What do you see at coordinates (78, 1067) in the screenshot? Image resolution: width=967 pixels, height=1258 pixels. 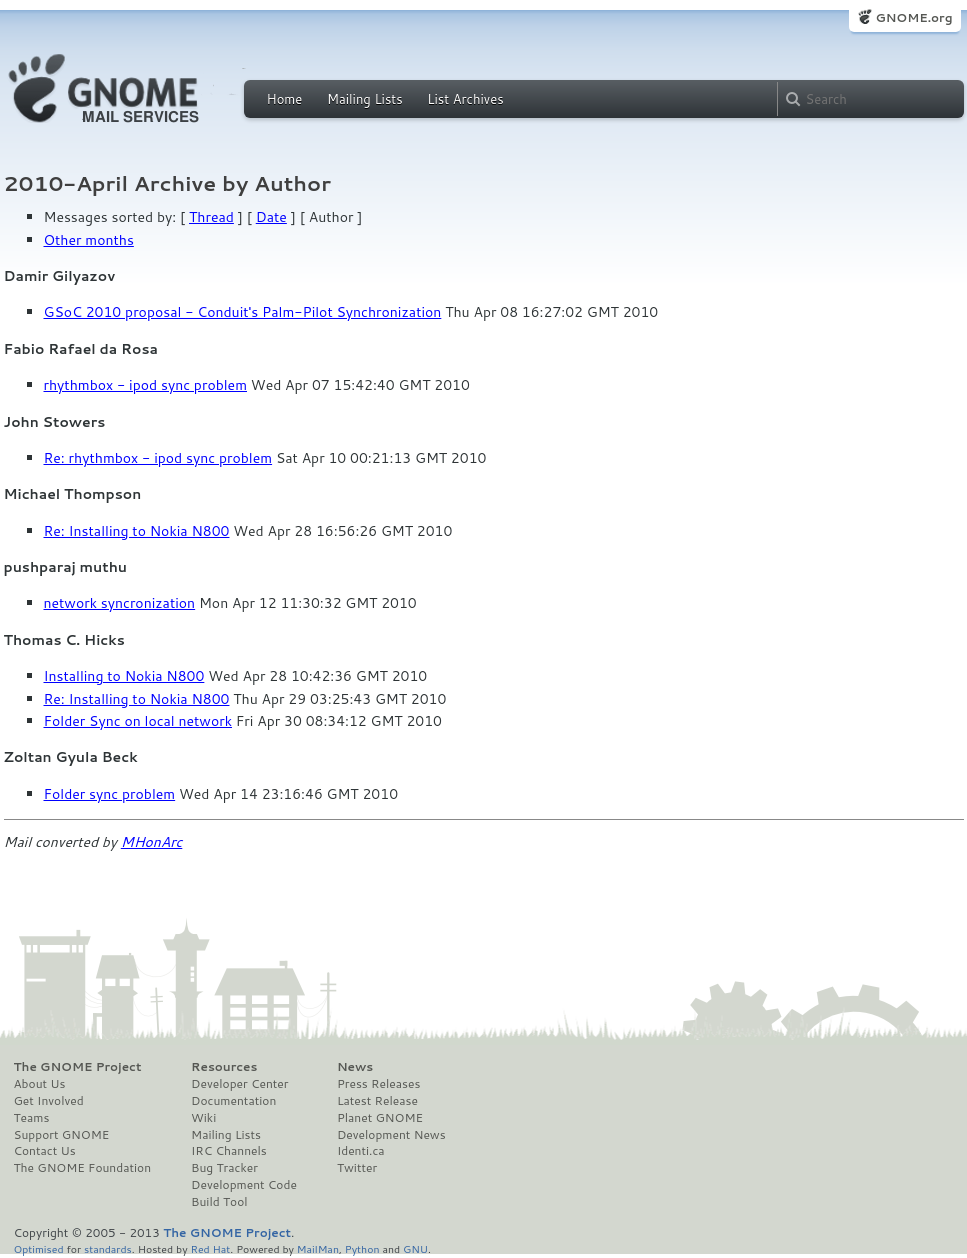 I see `The GNOME Project` at bounding box center [78, 1067].